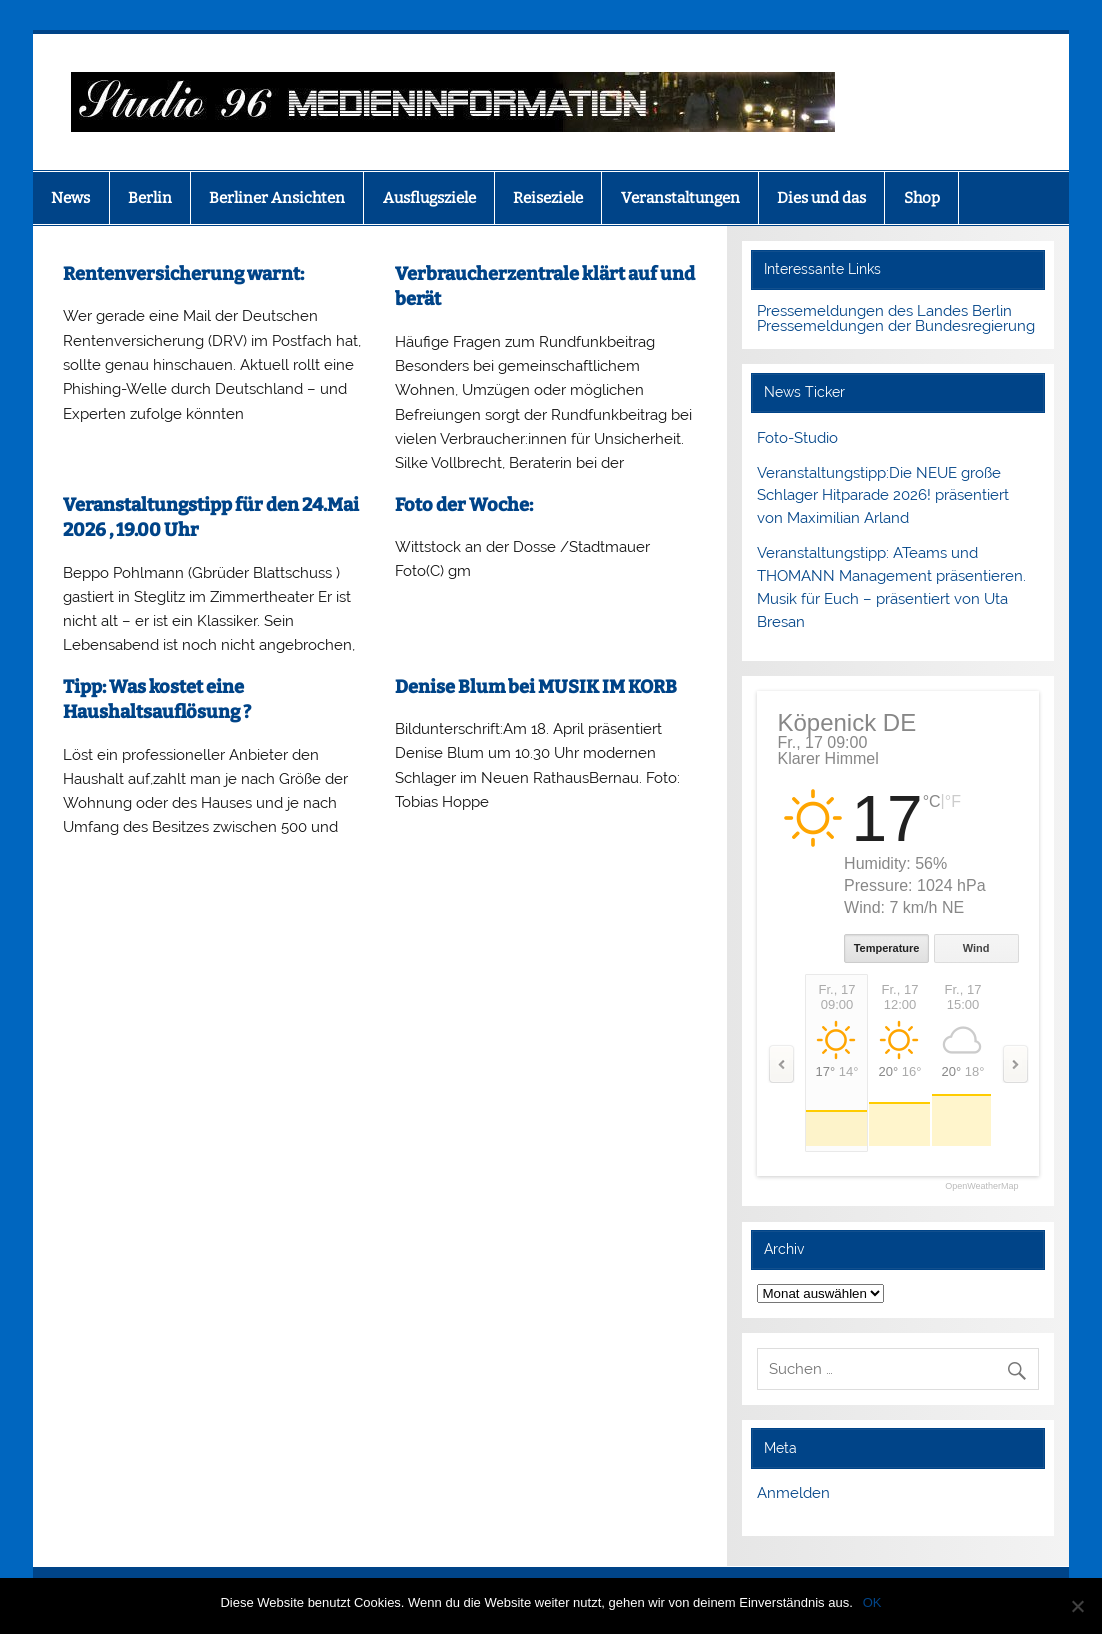 Image resolution: width=1102 pixels, height=1634 pixels. Describe the element at coordinates (883, 496) in the screenshot. I see `Veranstaltungstipp:Die NEUE große Schlager Hitparade 2026! präsentiert von Maximilian Arland` at that location.